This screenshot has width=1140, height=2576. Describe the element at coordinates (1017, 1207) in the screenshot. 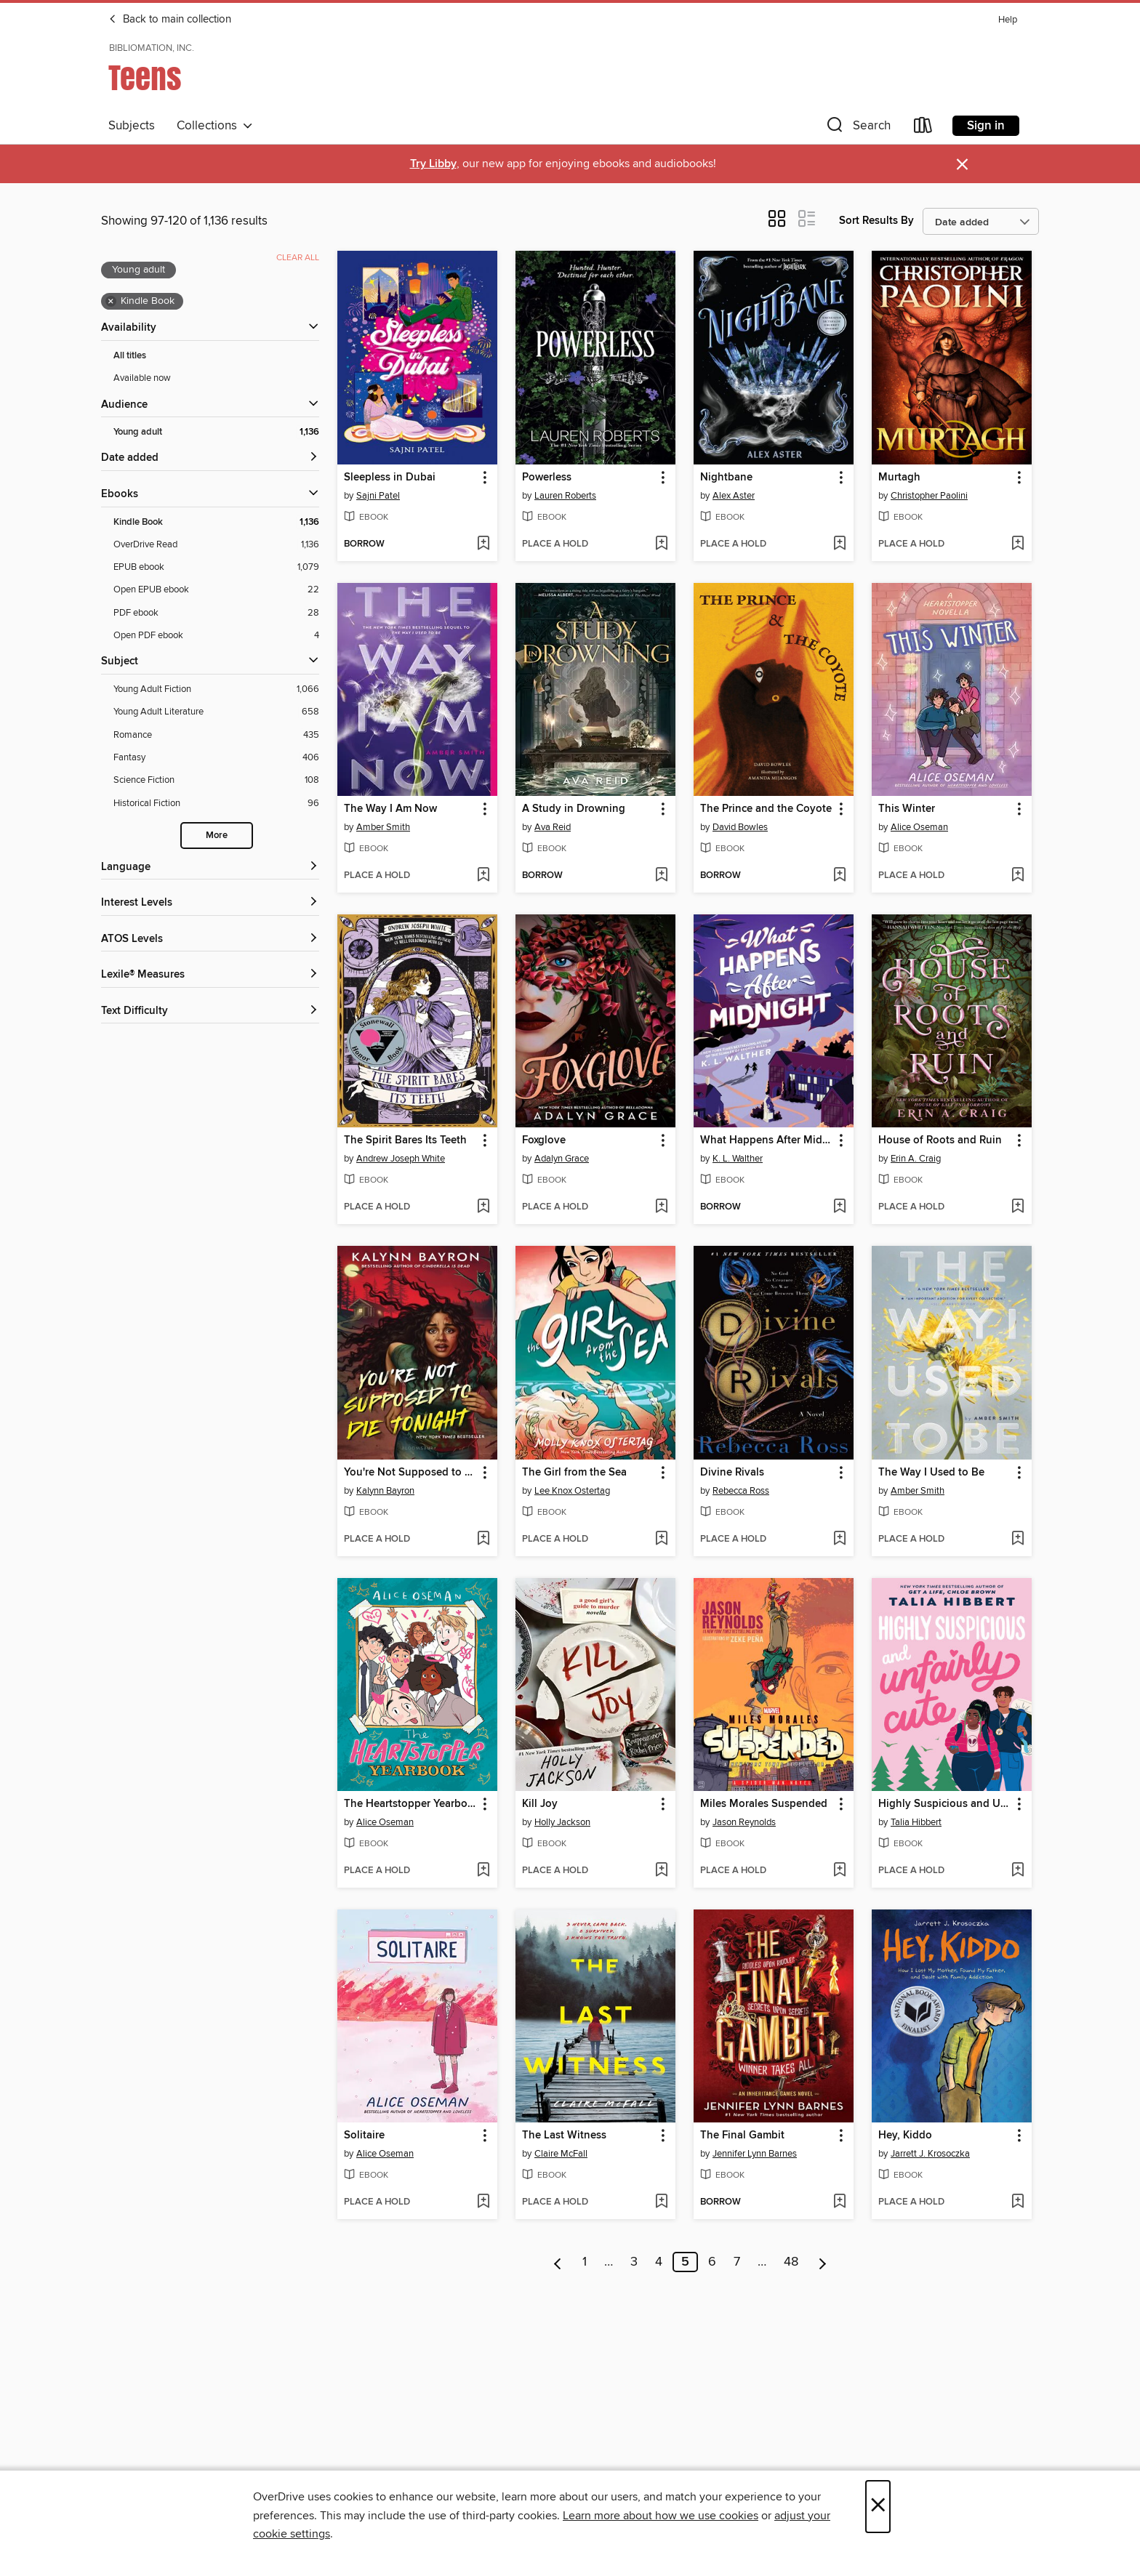

I see `[Add House of Roots and Ruin to wish list]` at that location.